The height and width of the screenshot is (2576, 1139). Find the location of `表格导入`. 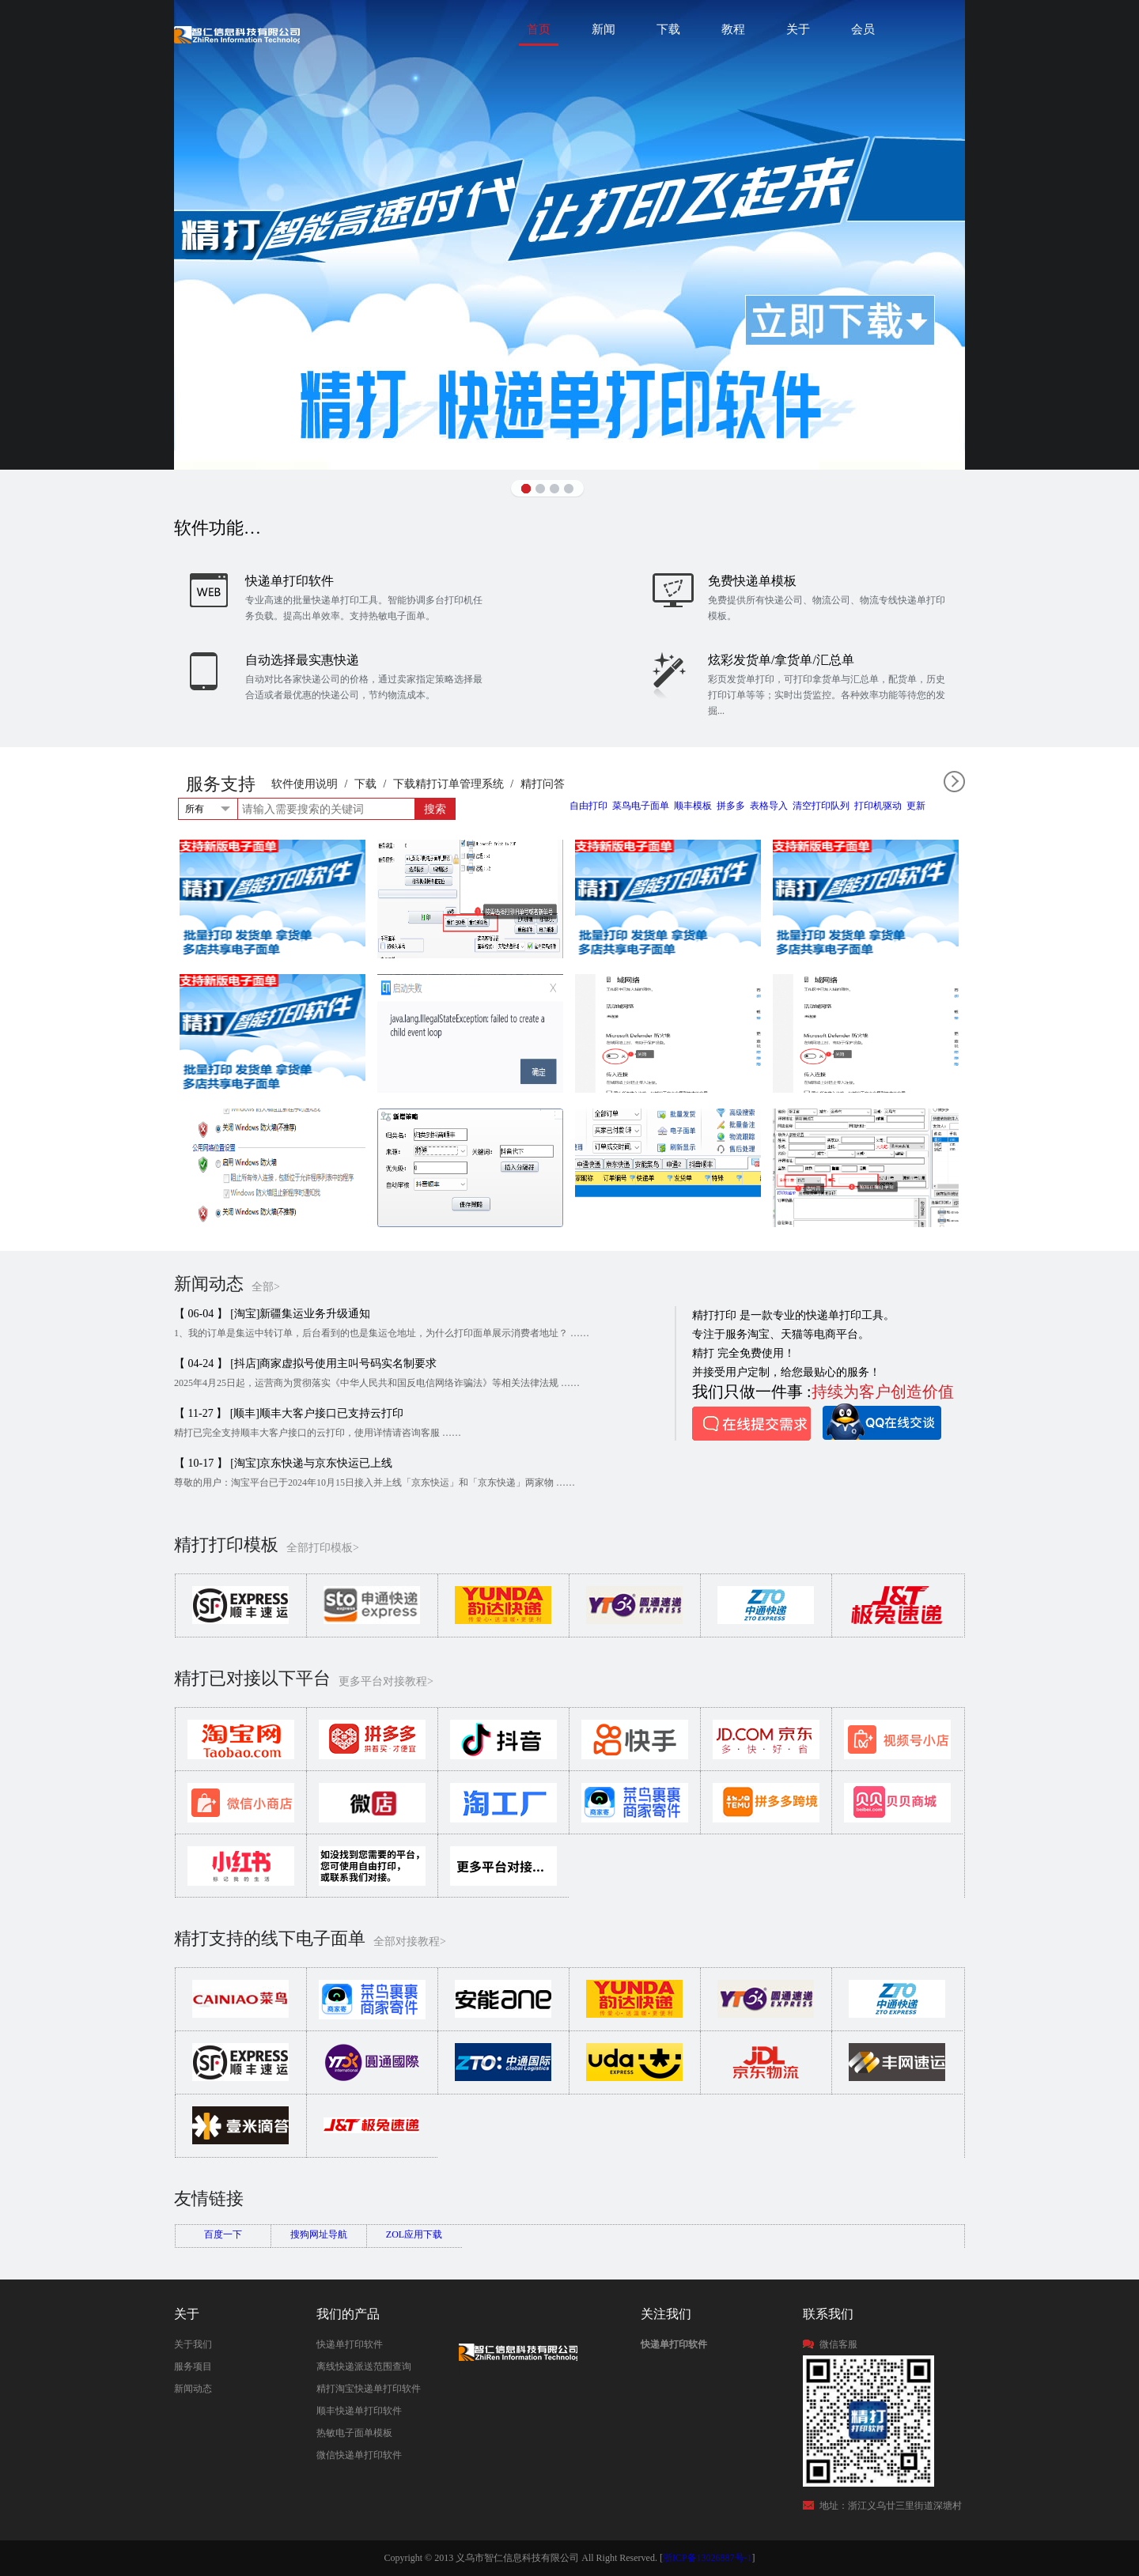

表格导入 is located at coordinates (769, 805).